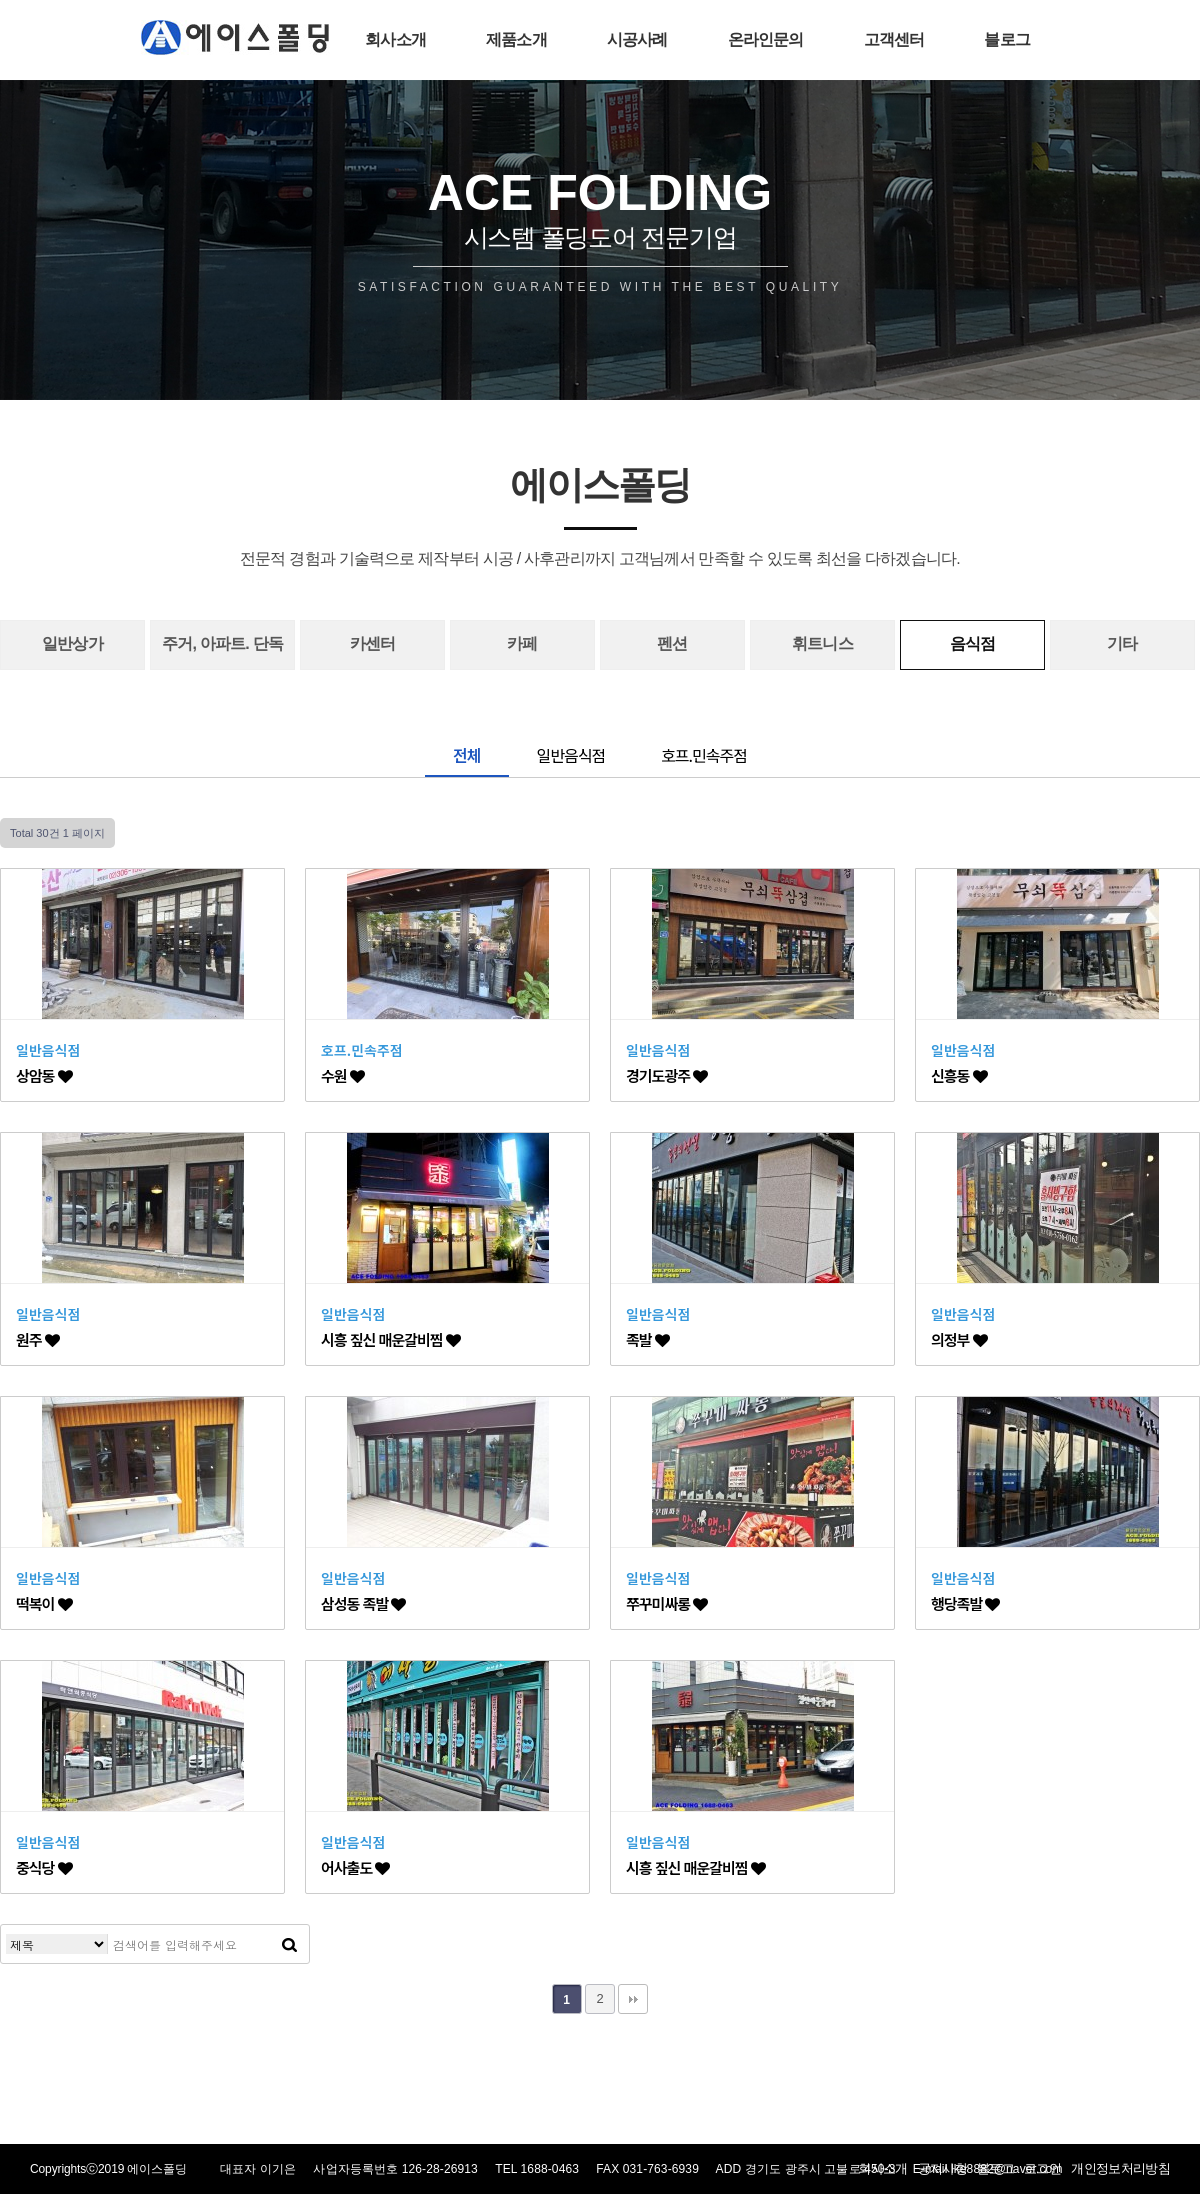  I want to click on 펜션, so click(672, 643).